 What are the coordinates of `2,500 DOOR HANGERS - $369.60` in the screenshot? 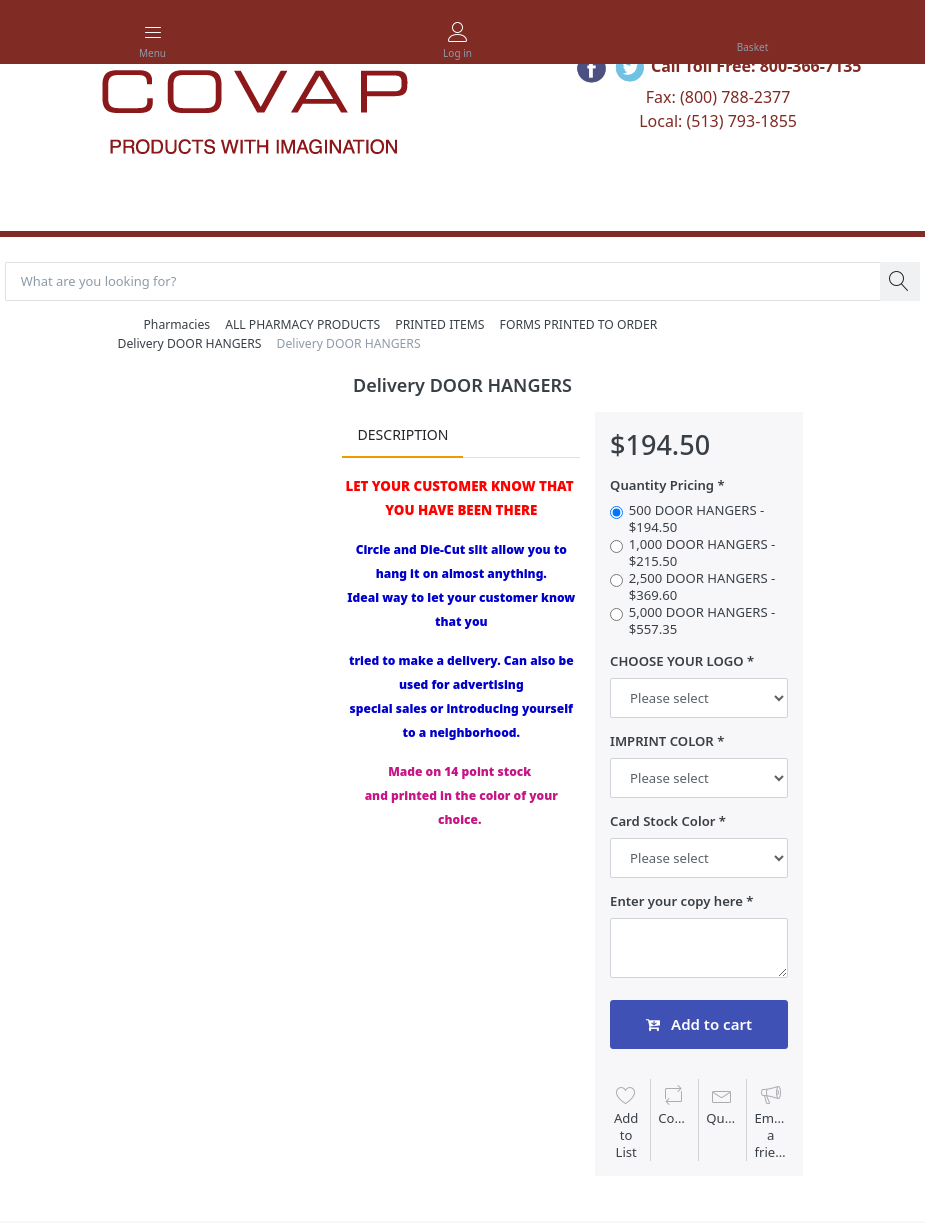 It's located at (702, 588).